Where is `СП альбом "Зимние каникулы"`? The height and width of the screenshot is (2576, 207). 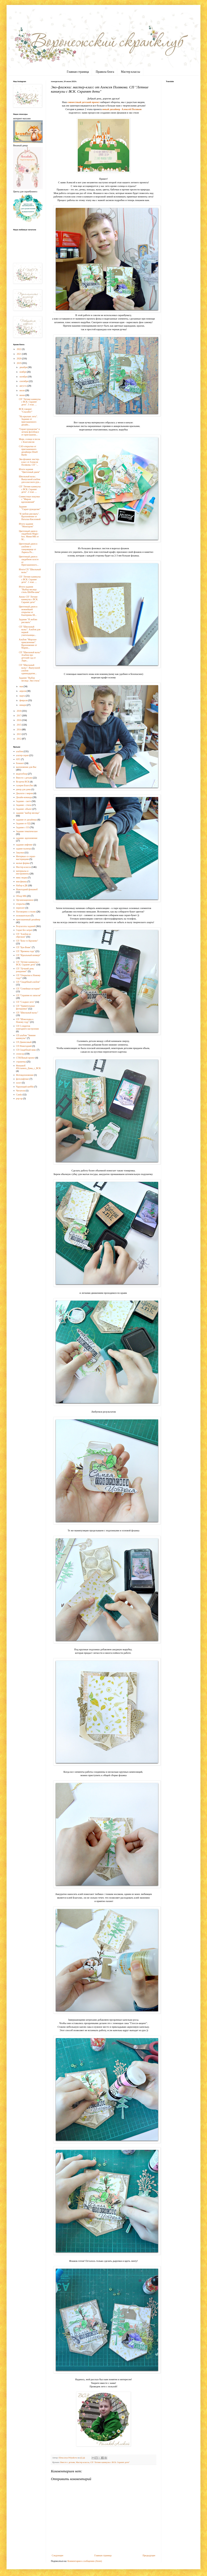 СП альбом "Зимние каникулы" is located at coordinates (26, 1036).